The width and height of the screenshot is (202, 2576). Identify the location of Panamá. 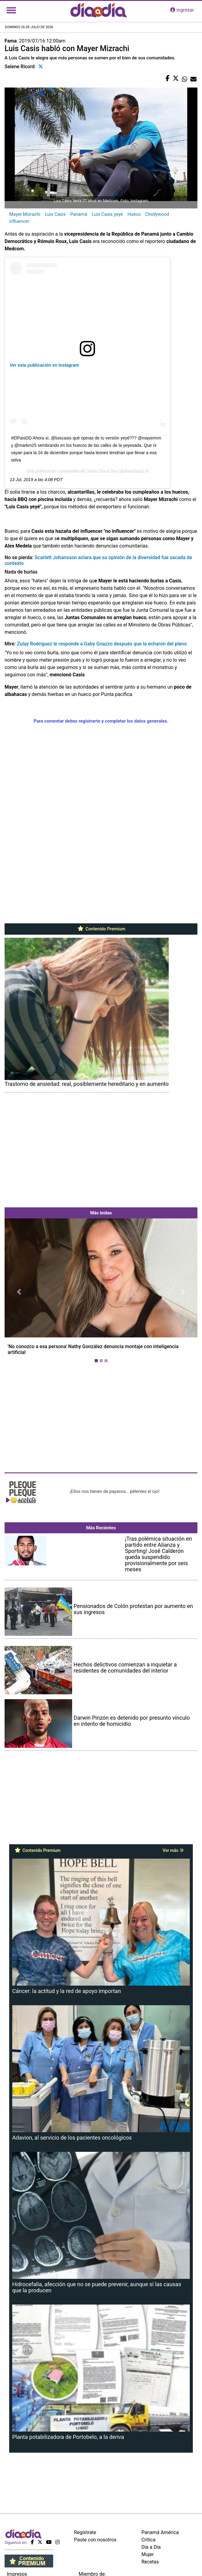
(78, 214).